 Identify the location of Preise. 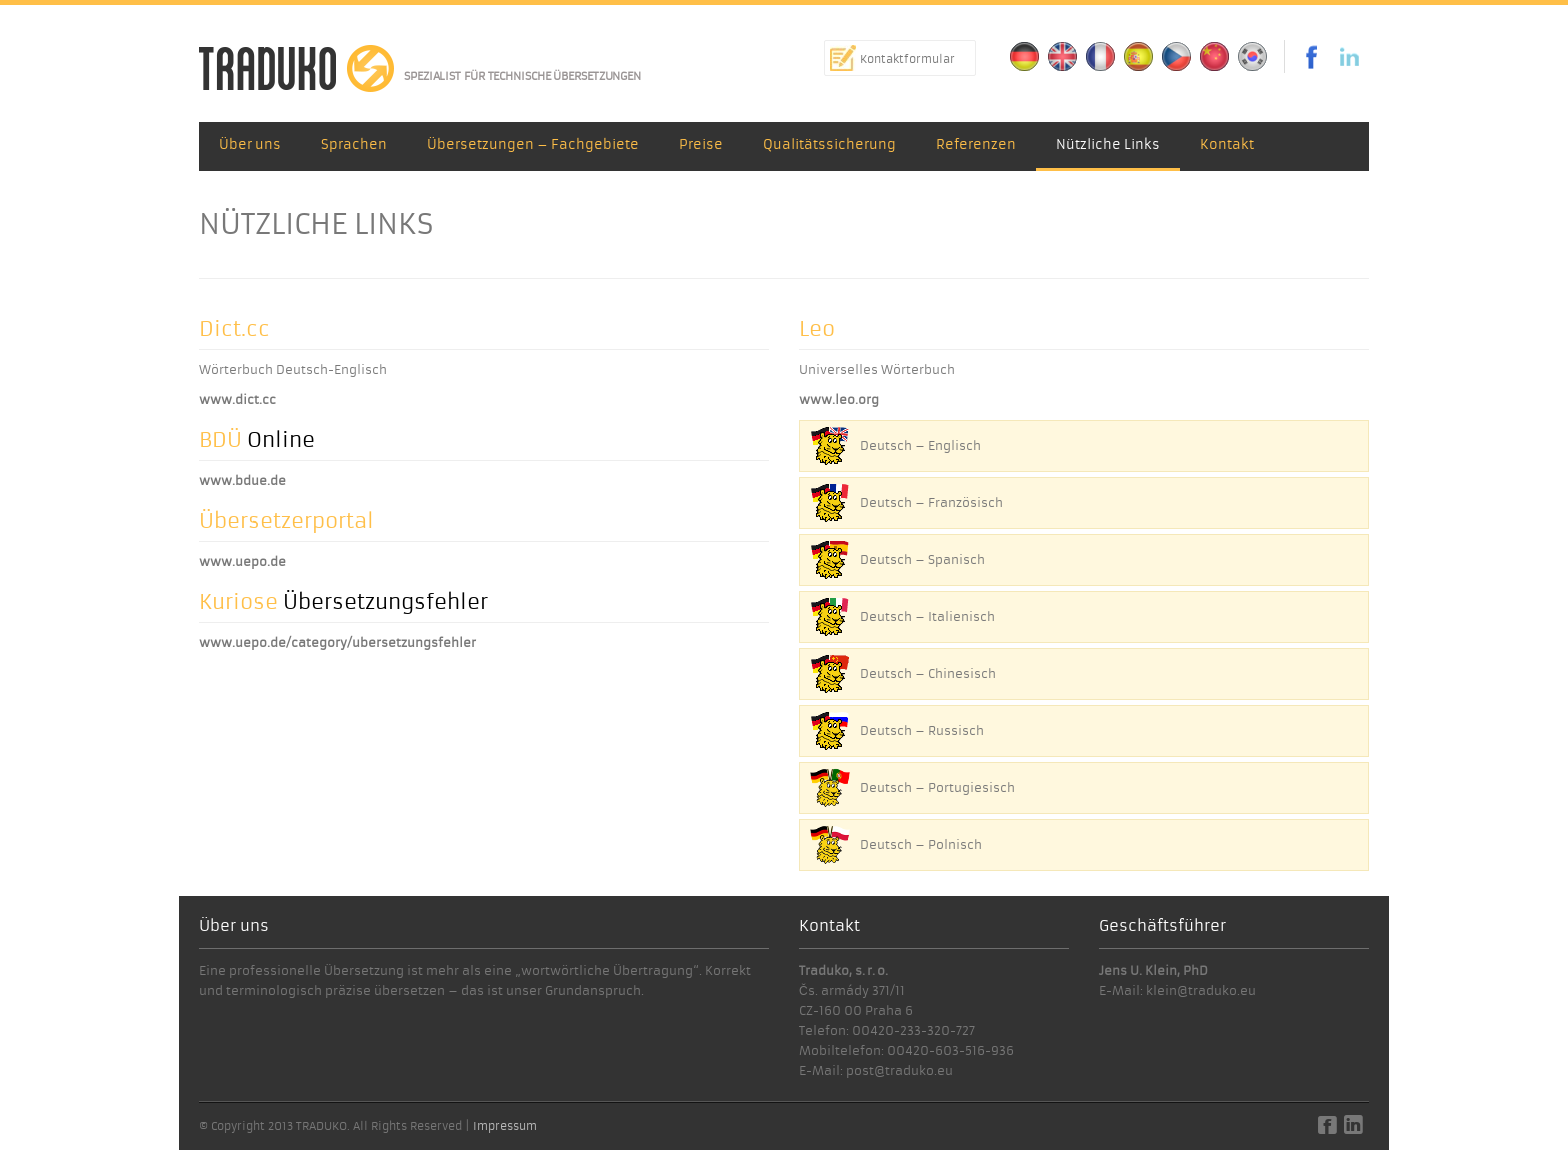
(701, 144).